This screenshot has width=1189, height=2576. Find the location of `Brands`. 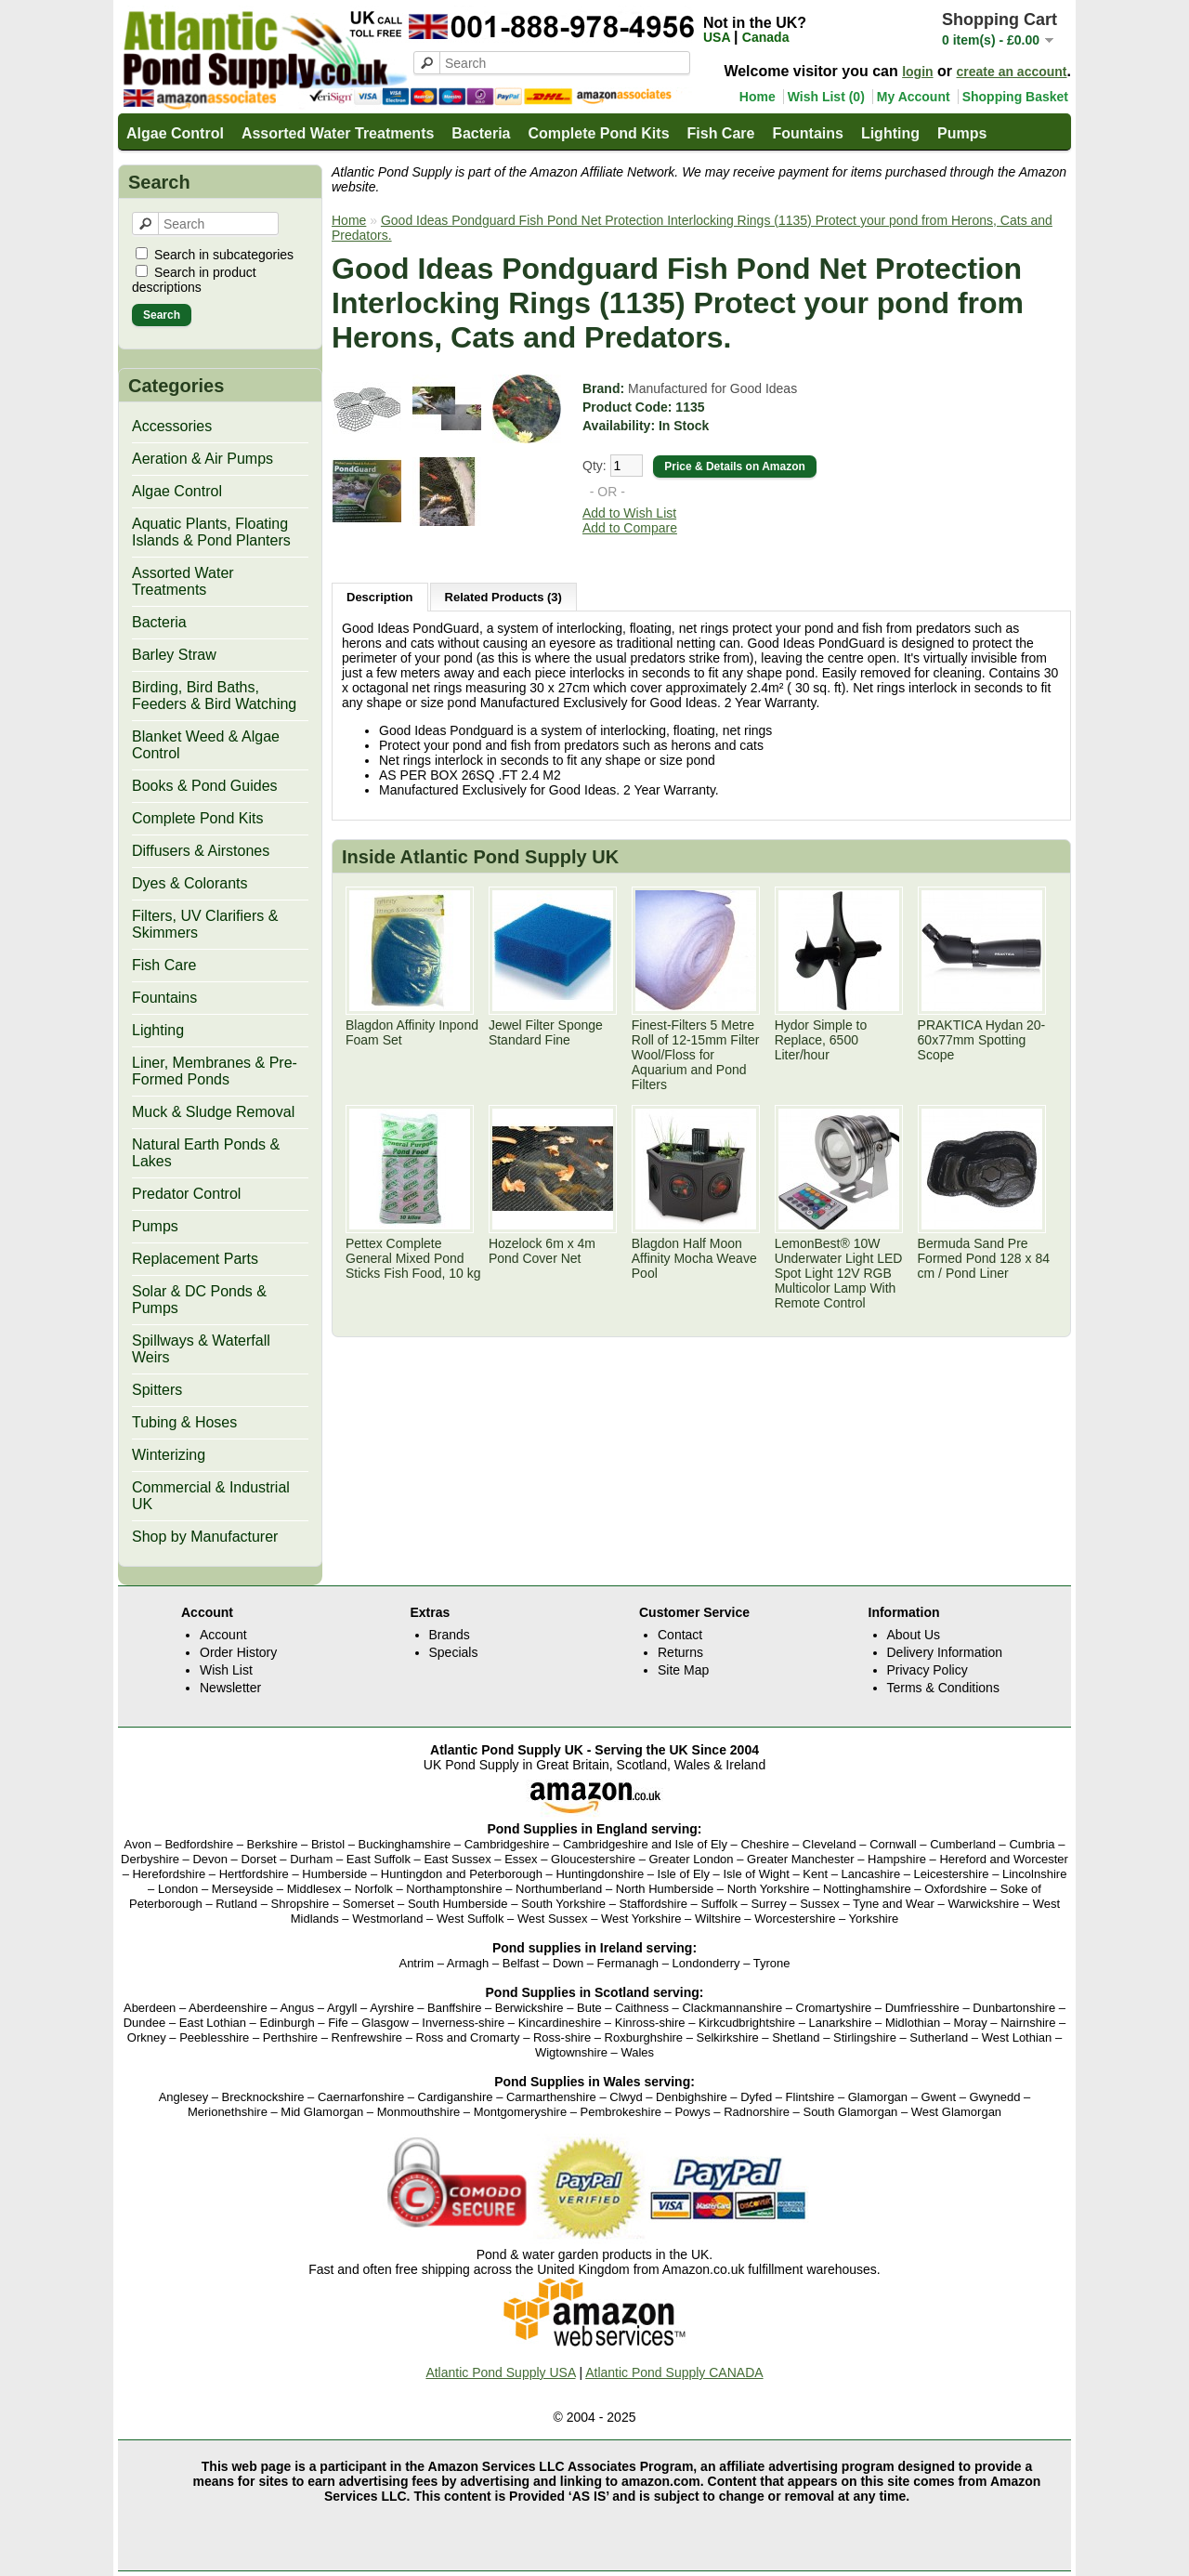

Brands is located at coordinates (449, 1634).